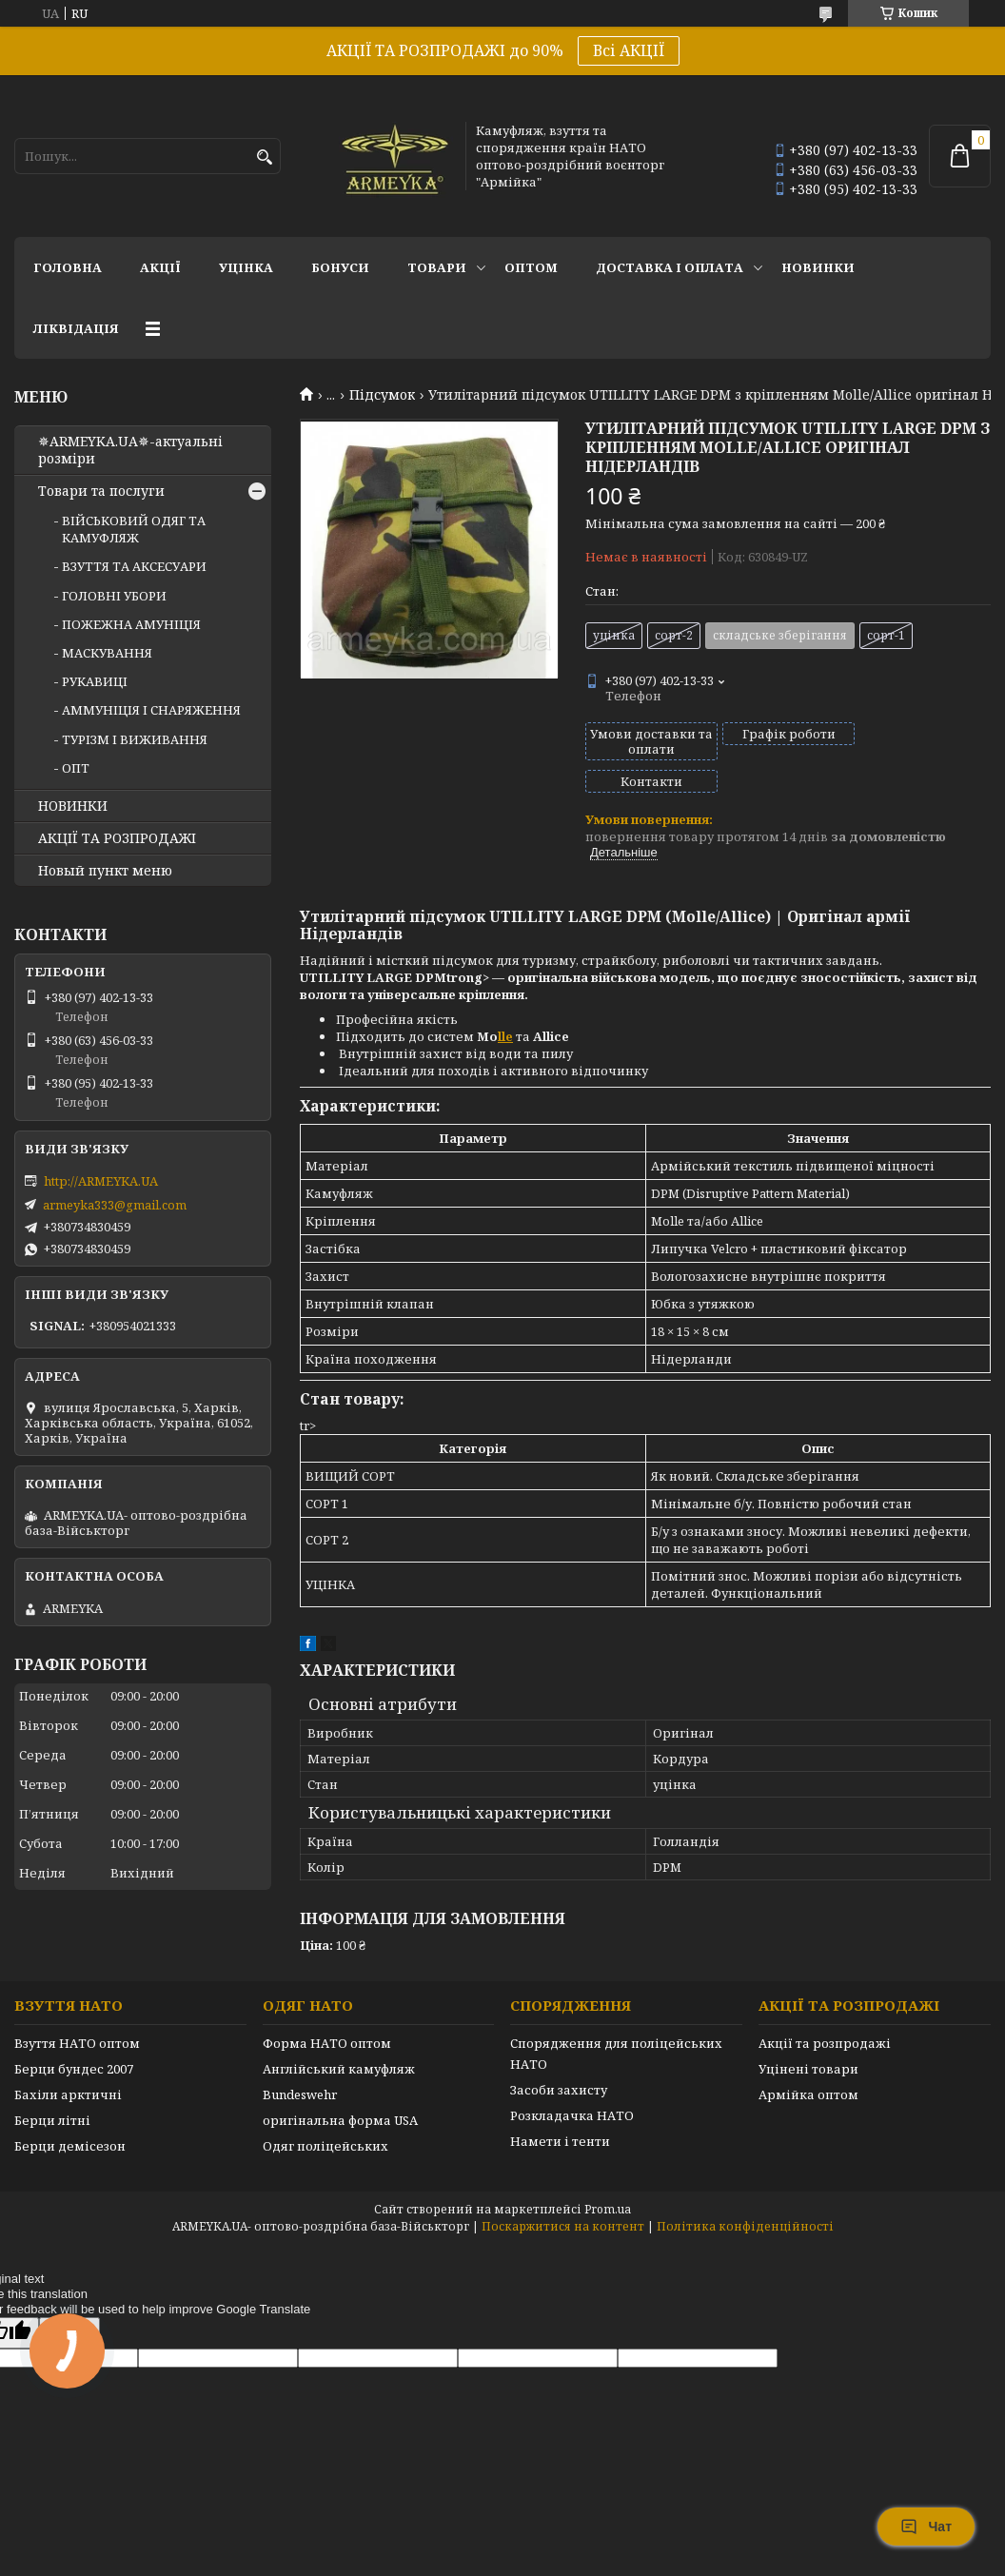 The width and height of the screenshot is (1005, 2576). I want to click on Берци літні, so click(52, 2087).